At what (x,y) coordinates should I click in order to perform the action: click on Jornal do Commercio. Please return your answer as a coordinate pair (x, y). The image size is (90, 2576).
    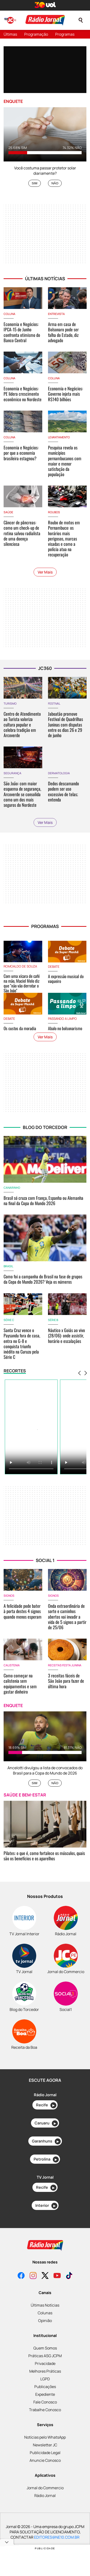
    Looking at the image, I should click on (45, 2487).